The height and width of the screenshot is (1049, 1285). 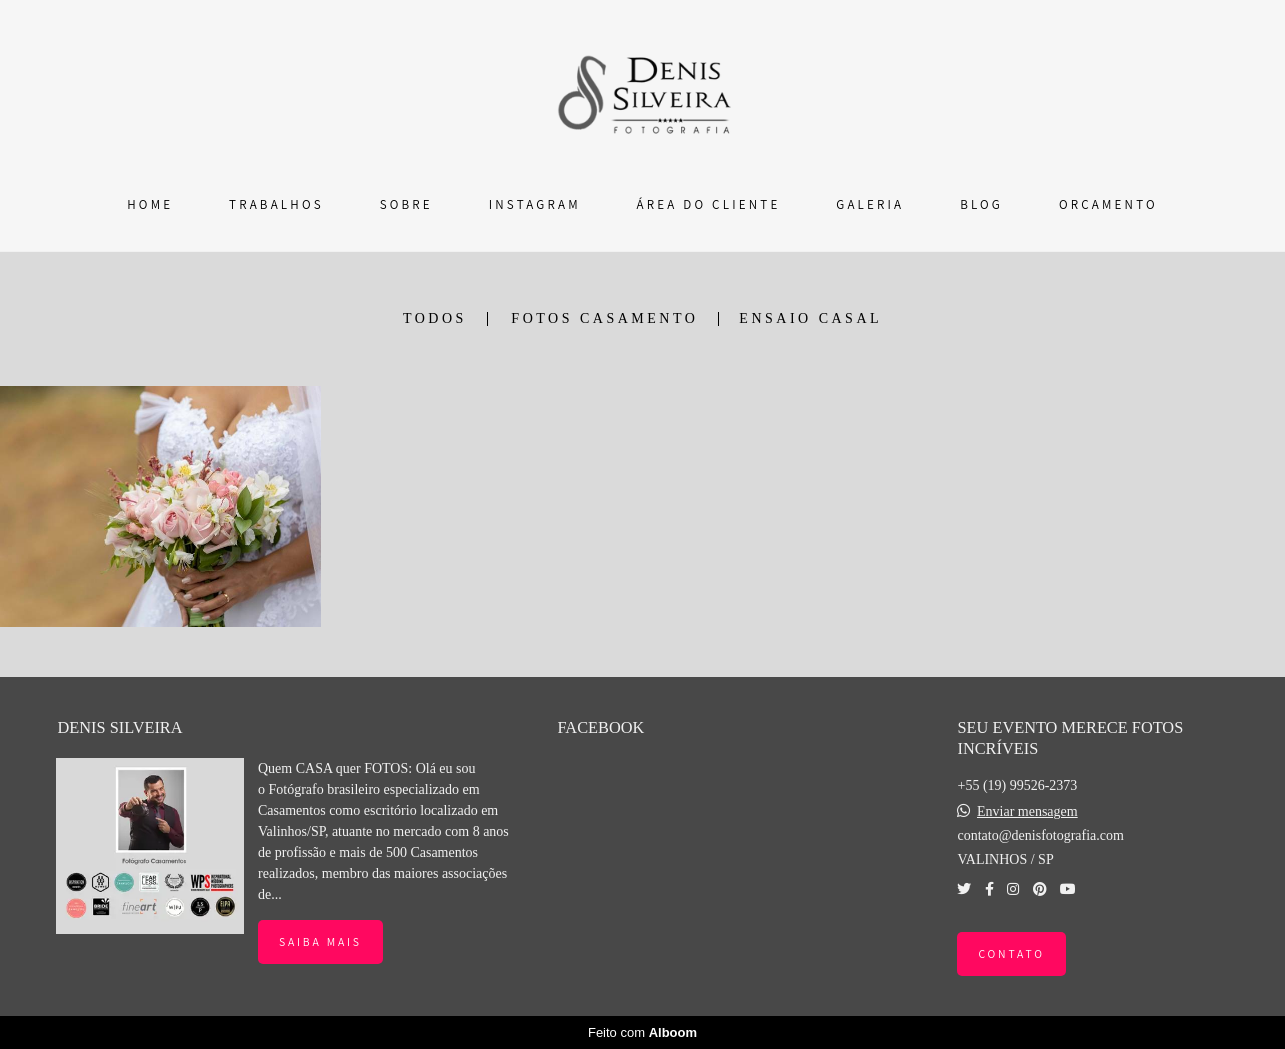 I want to click on Todos, so click(x=435, y=319).